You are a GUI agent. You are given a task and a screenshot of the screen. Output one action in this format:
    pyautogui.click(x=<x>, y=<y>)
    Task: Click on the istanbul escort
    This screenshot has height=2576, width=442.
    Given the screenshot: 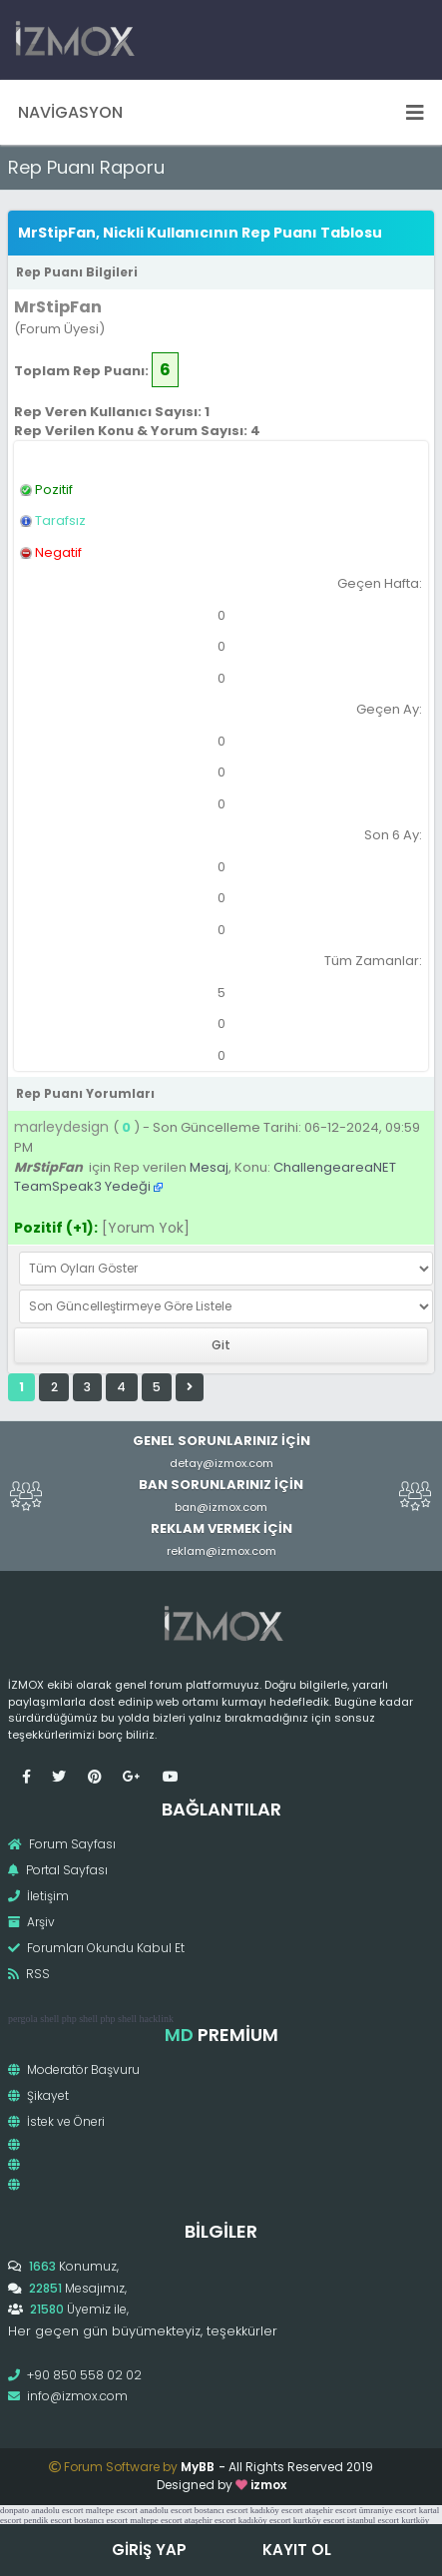 What is the action you would take?
    pyautogui.click(x=373, y=2520)
    